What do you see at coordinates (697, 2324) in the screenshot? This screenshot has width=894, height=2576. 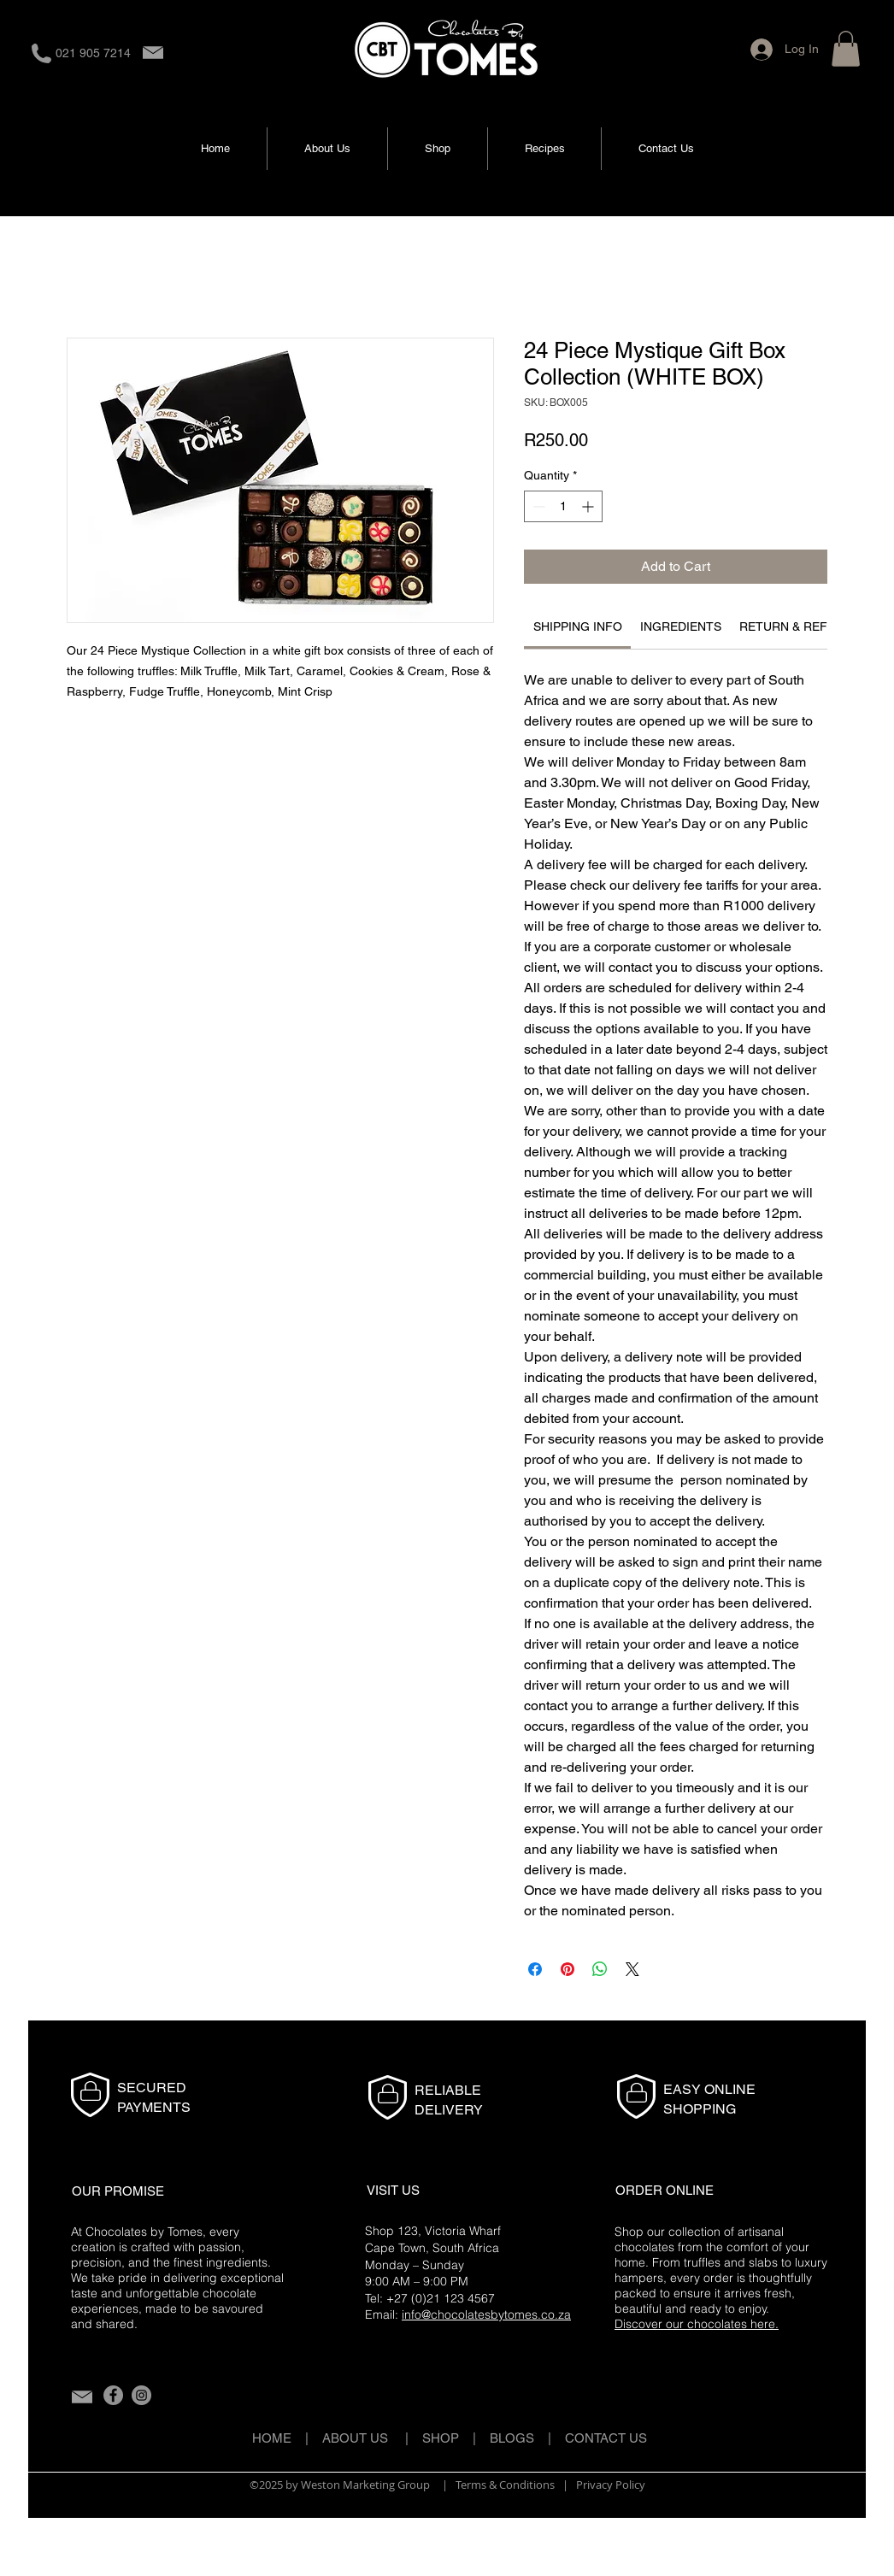 I see `Discover our chocolates here.` at bounding box center [697, 2324].